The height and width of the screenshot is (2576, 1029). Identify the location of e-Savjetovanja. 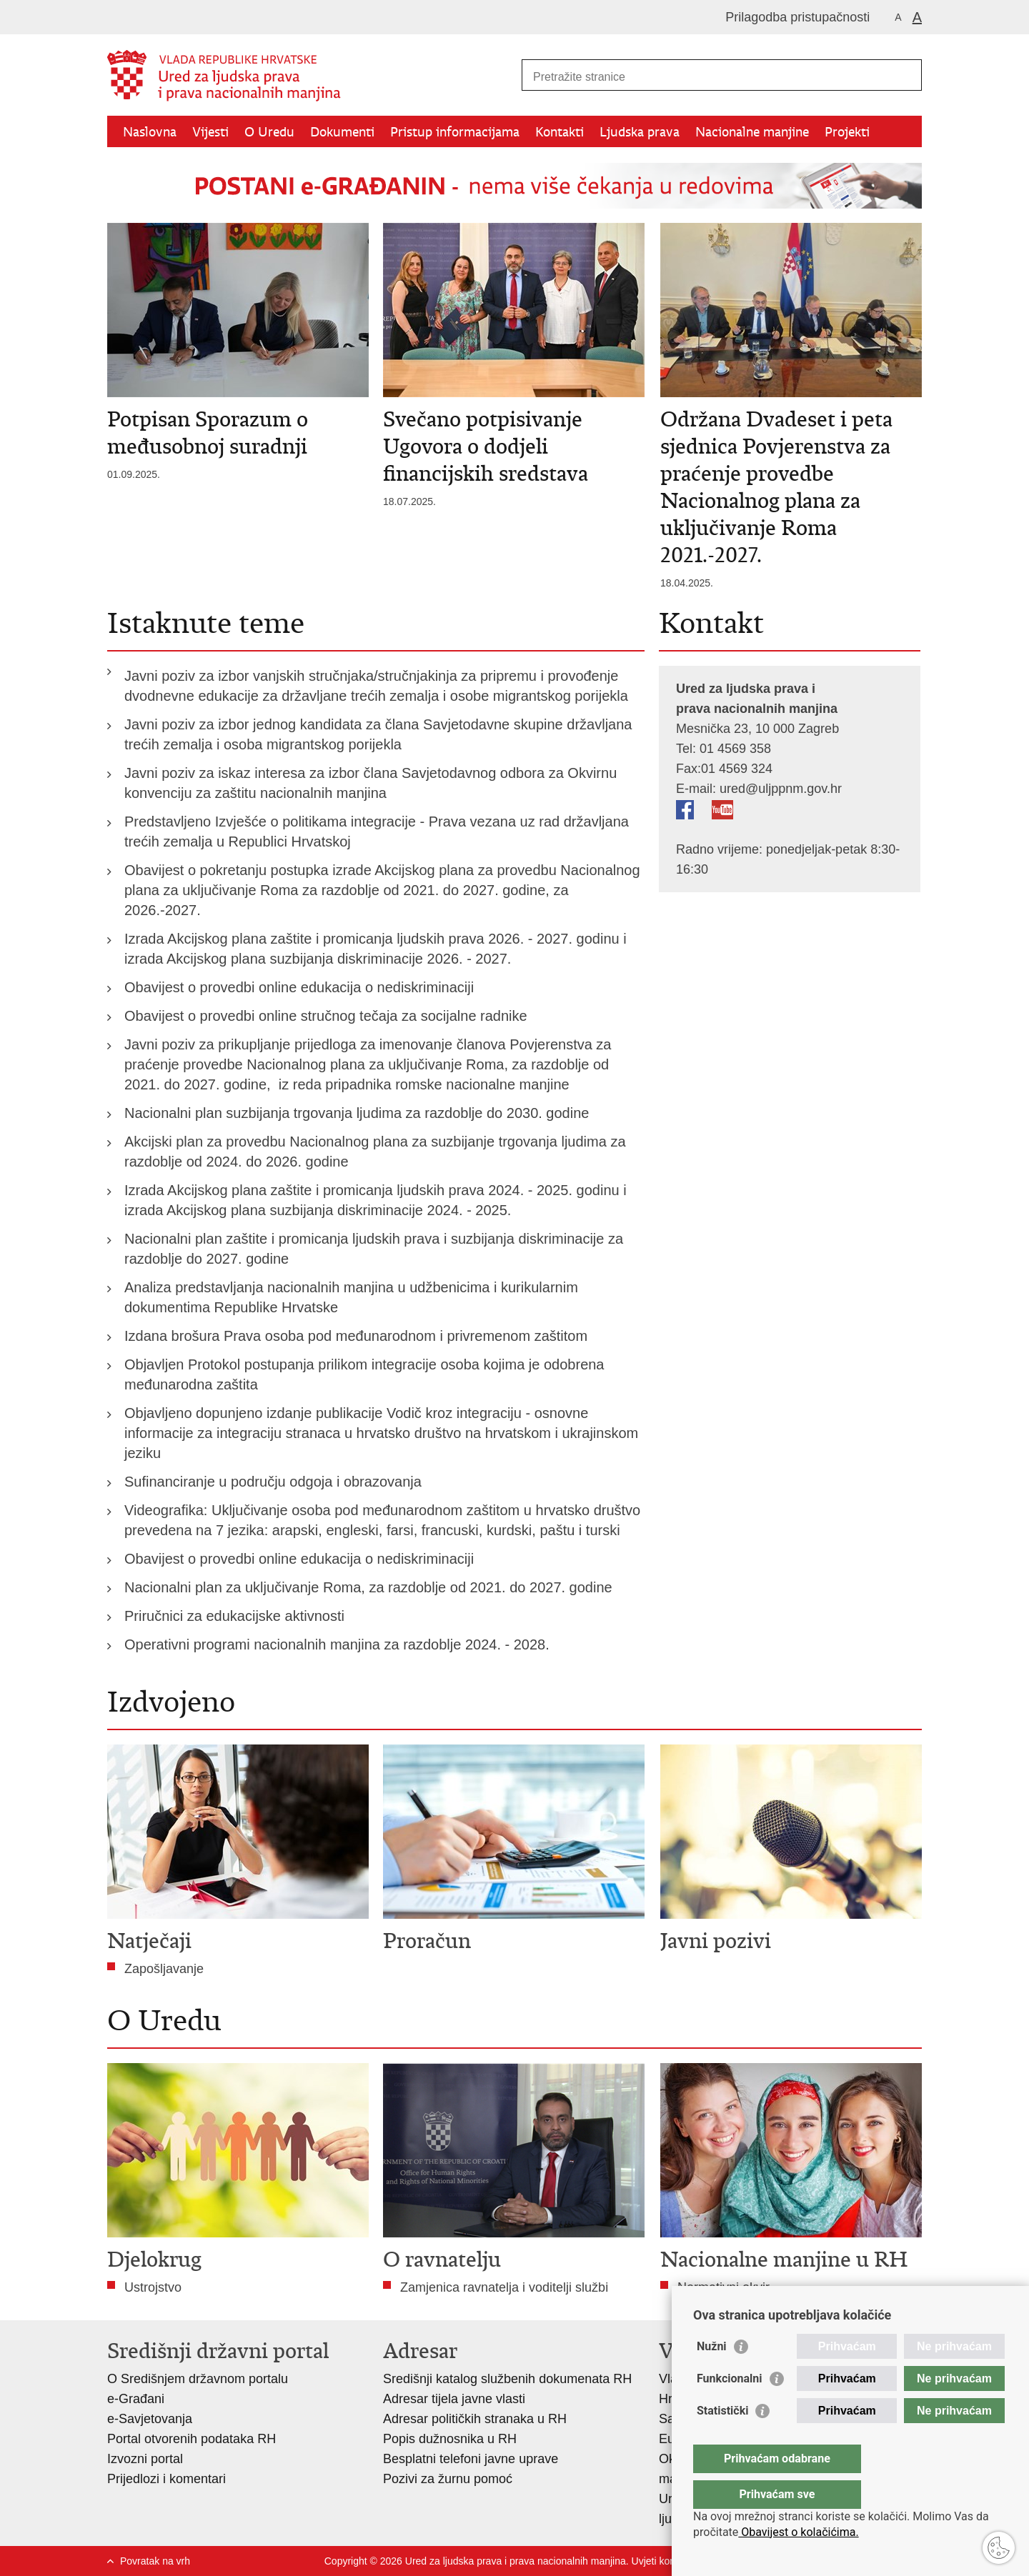
(149, 2419).